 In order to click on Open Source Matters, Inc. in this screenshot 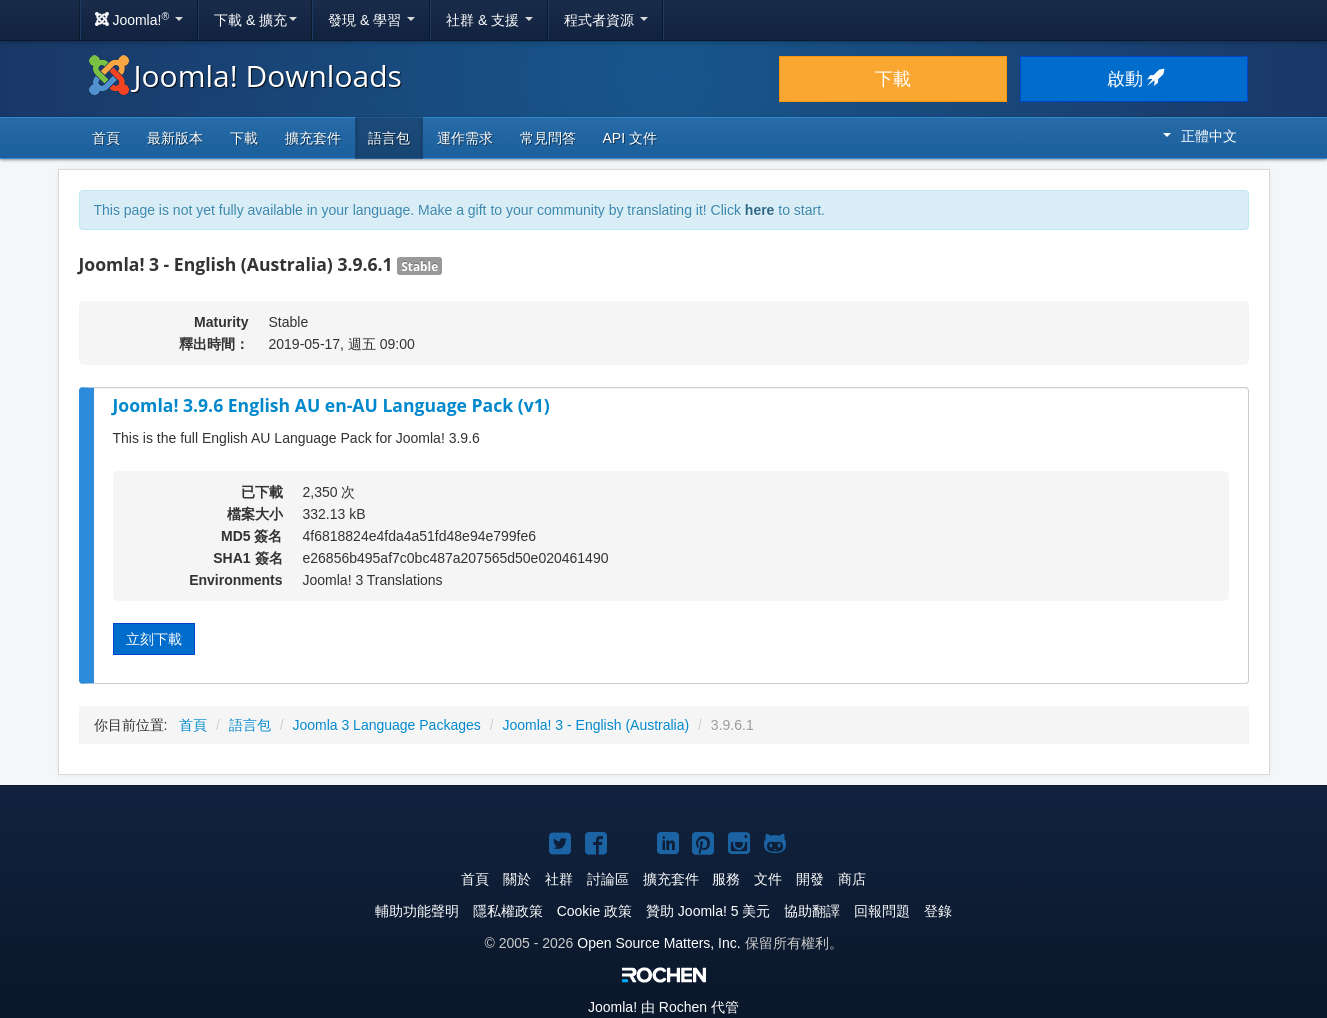, I will do `click(658, 943)`.